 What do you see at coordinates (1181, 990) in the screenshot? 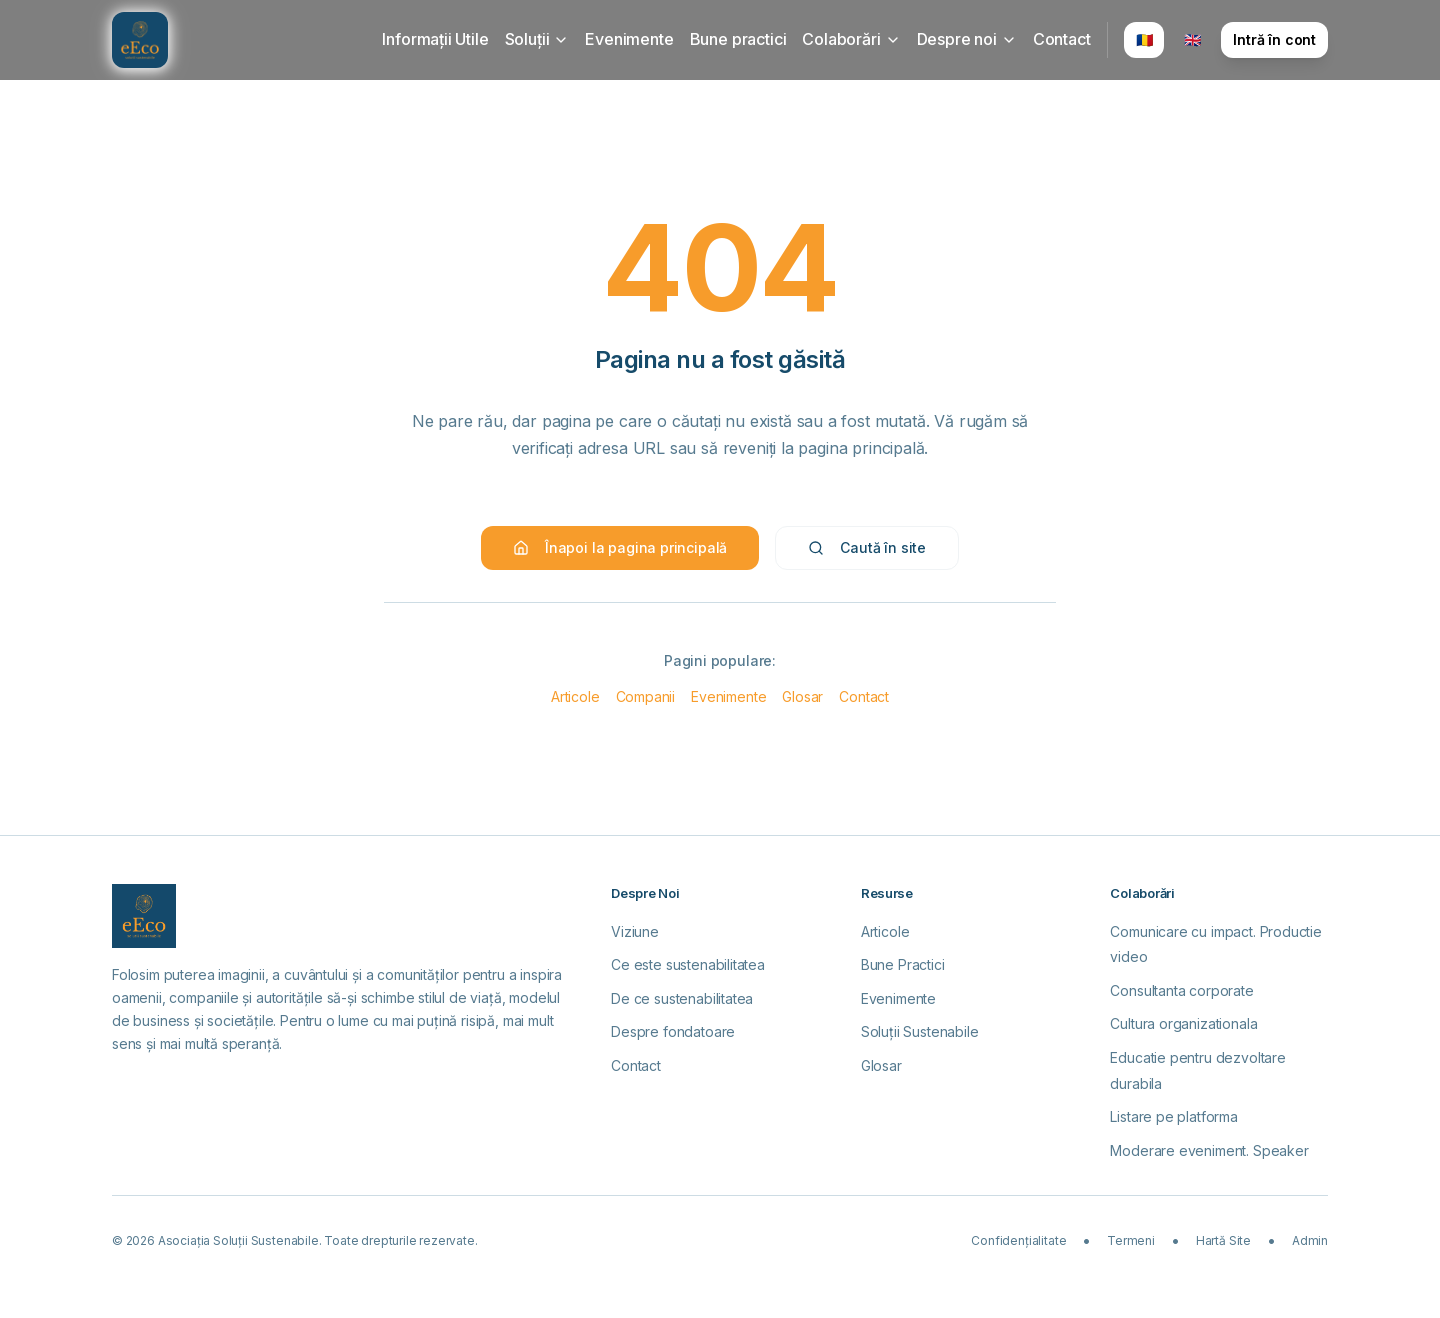
I see `Consultanta corporate` at bounding box center [1181, 990].